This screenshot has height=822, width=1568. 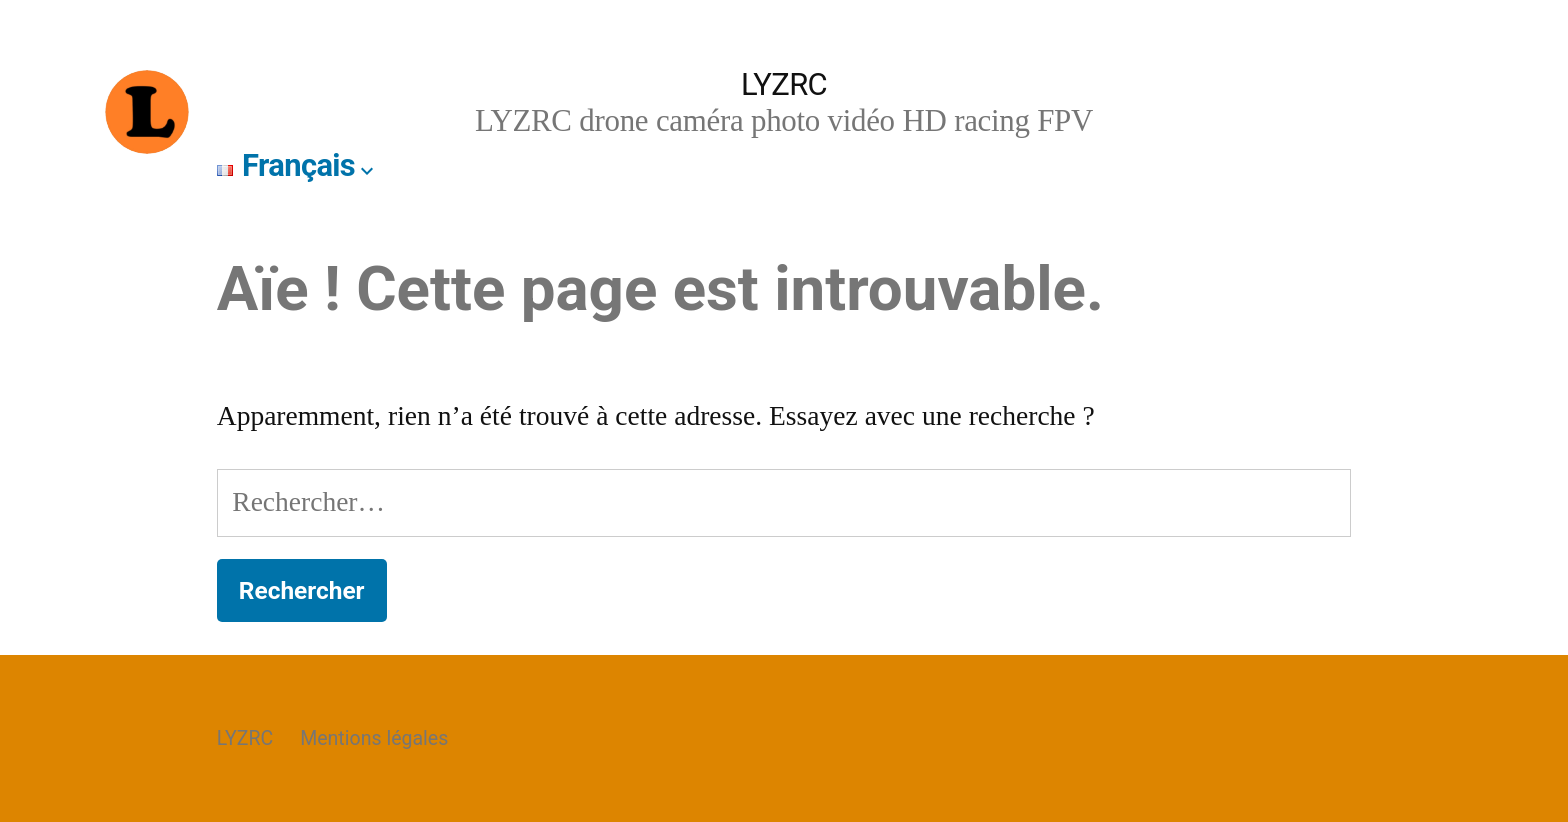 What do you see at coordinates (374, 738) in the screenshot?
I see `Mentions légales` at bounding box center [374, 738].